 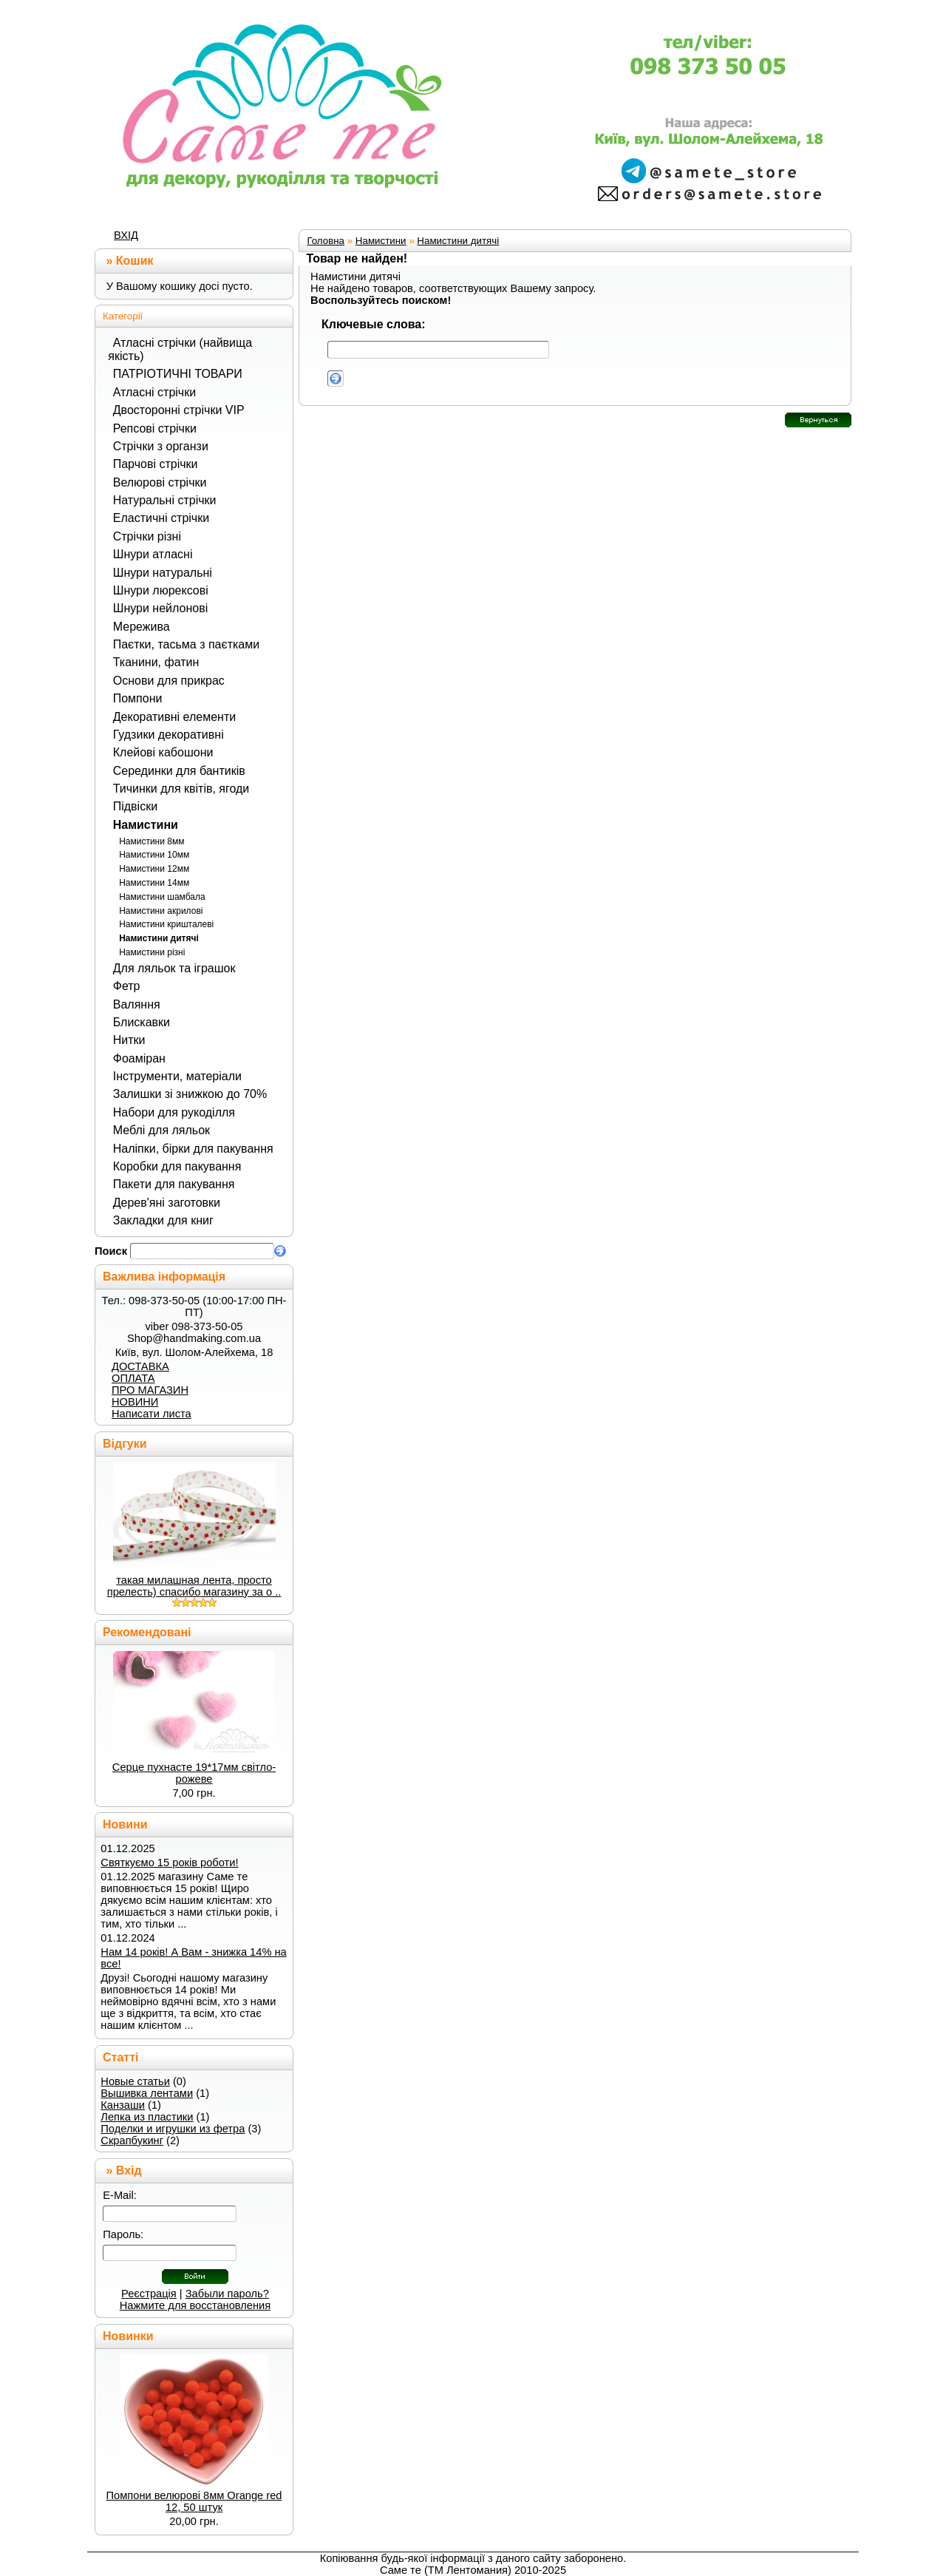 What do you see at coordinates (155, 464) in the screenshot?
I see `Парчові стрічки` at bounding box center [155, 464].